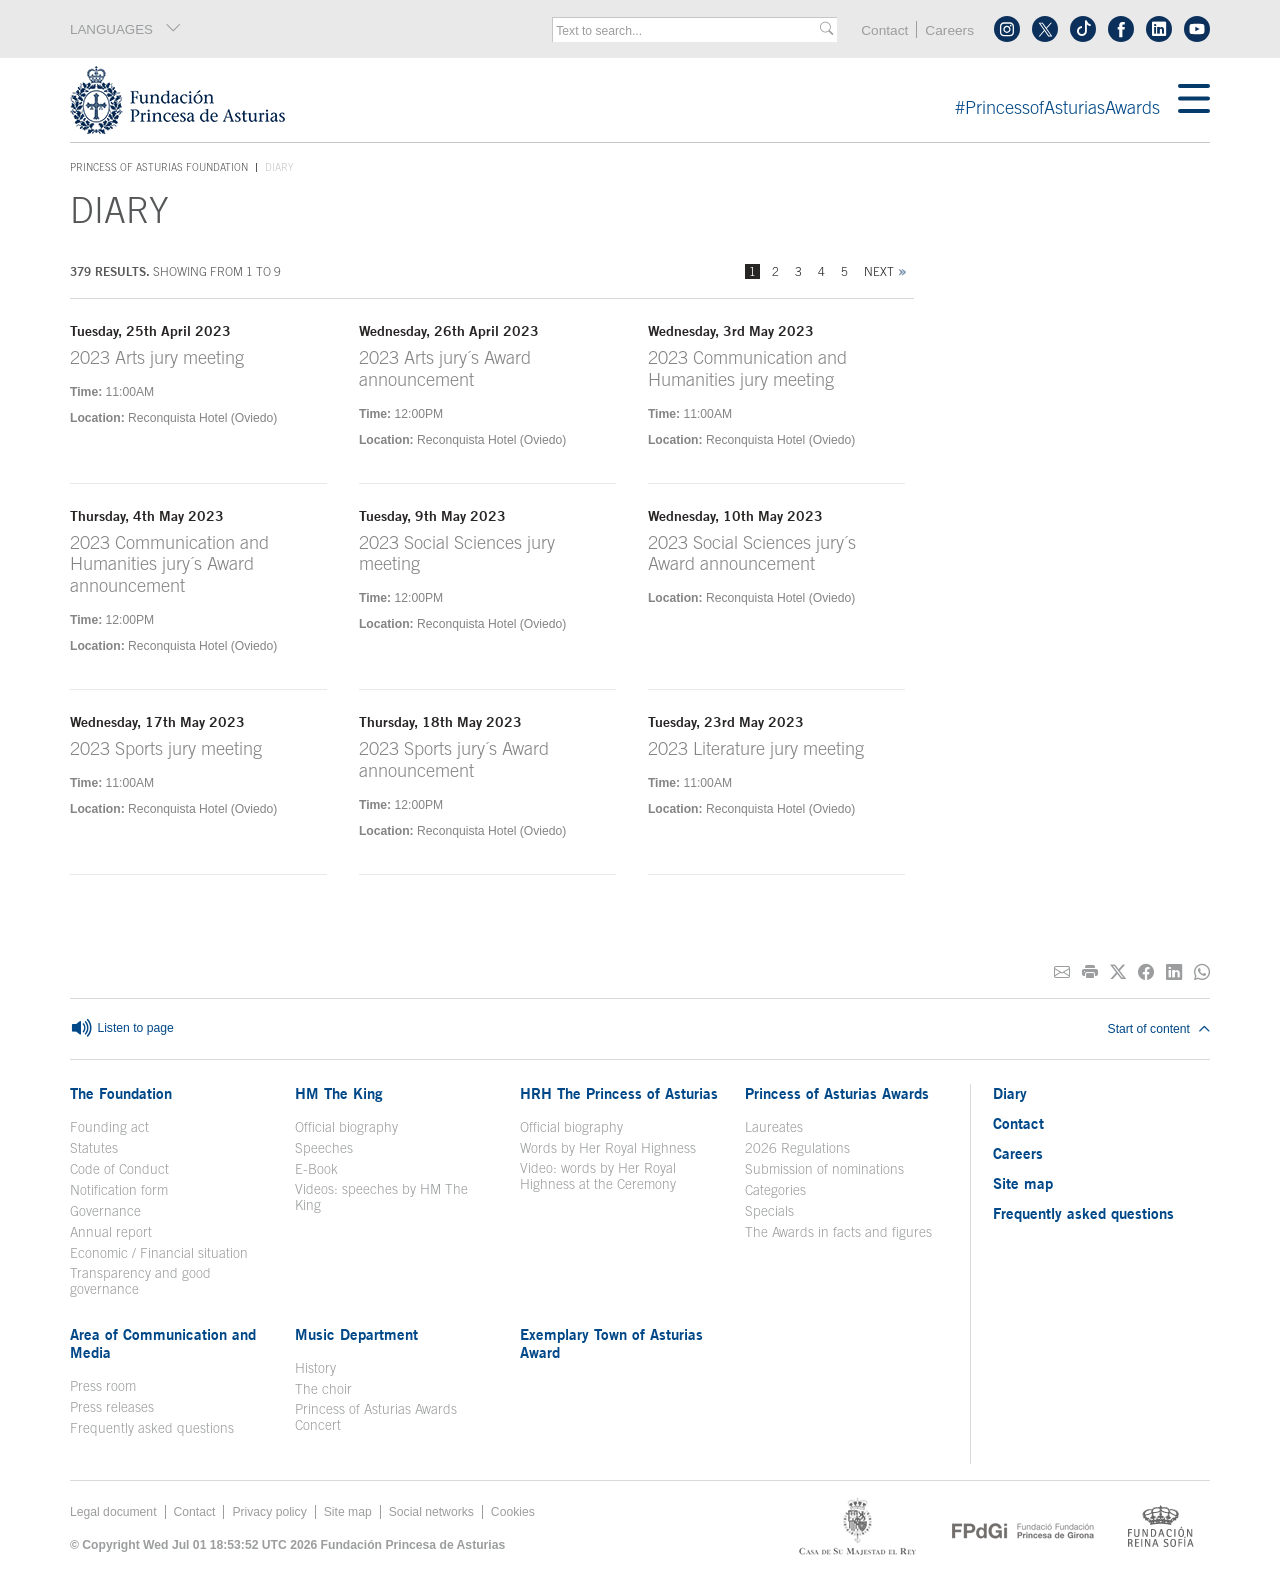 The image size is (1280, 1579). Describe the element at coordinates (152, 1428) in the screenshot. I see `Frequently asked questions` at that location.